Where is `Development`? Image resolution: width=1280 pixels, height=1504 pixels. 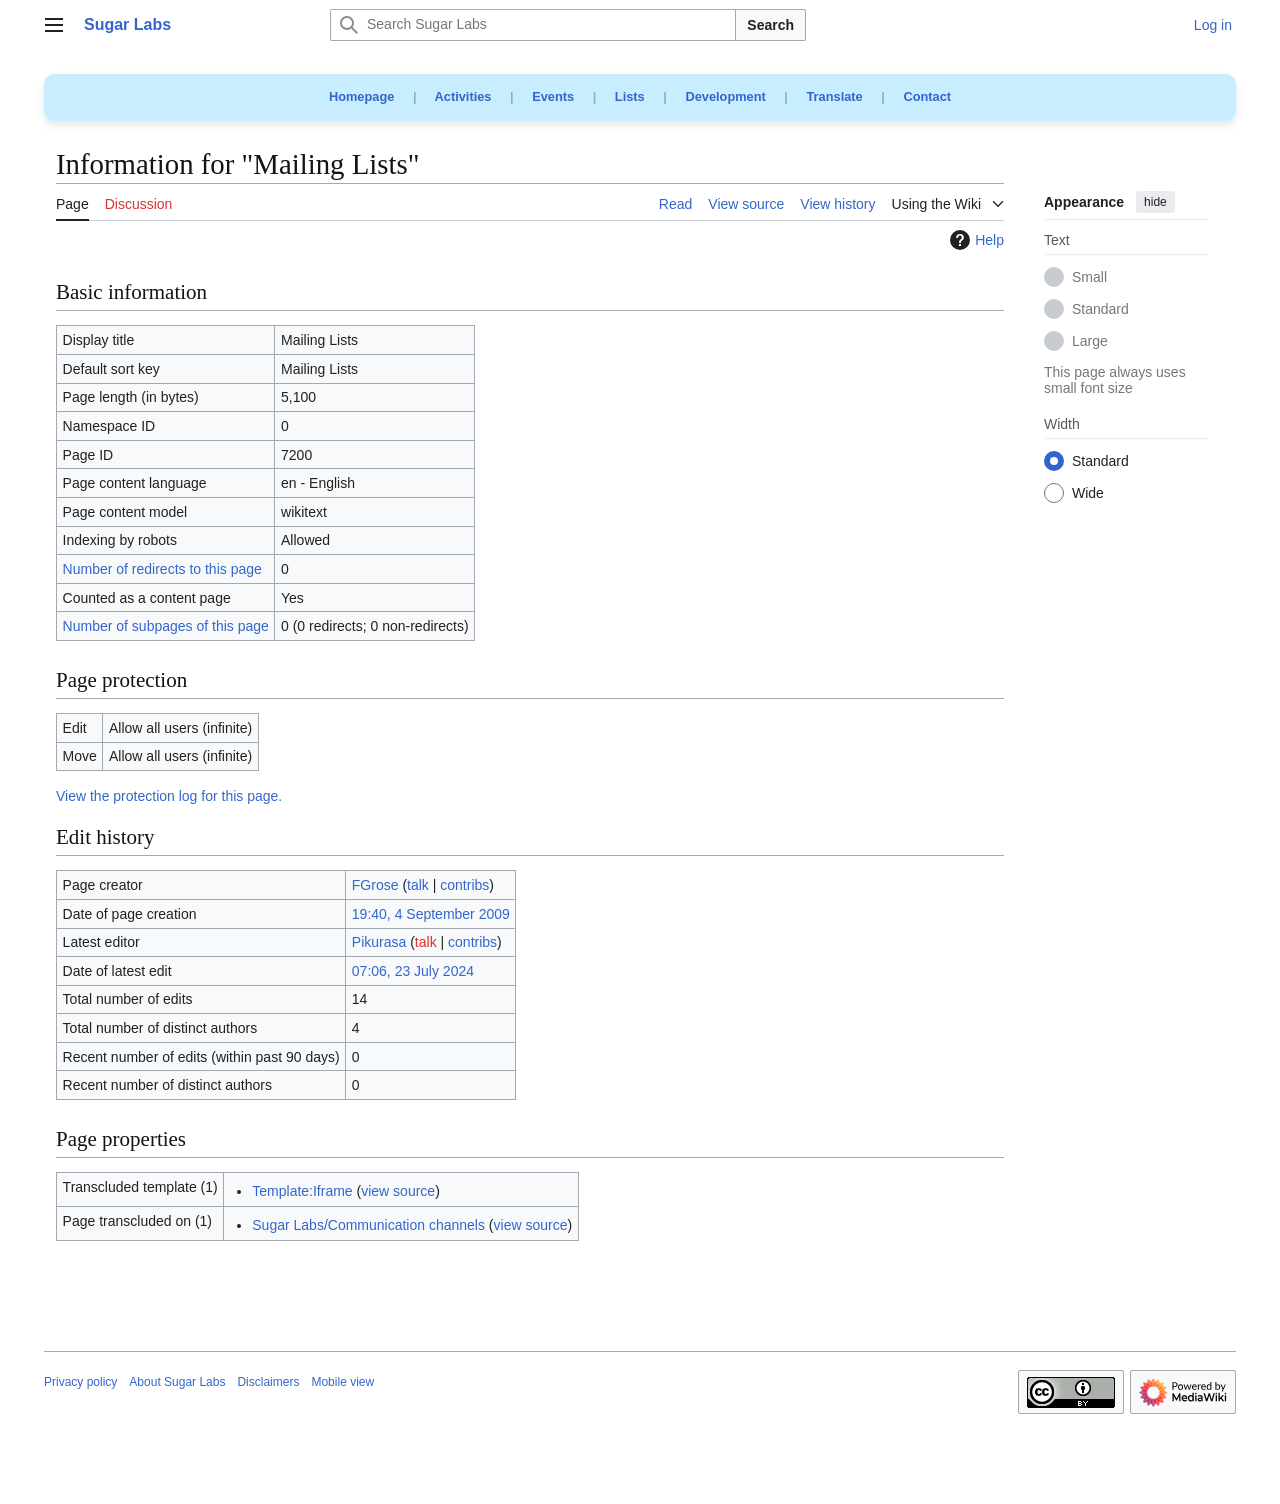
Development is located at coordinates (725, 96).